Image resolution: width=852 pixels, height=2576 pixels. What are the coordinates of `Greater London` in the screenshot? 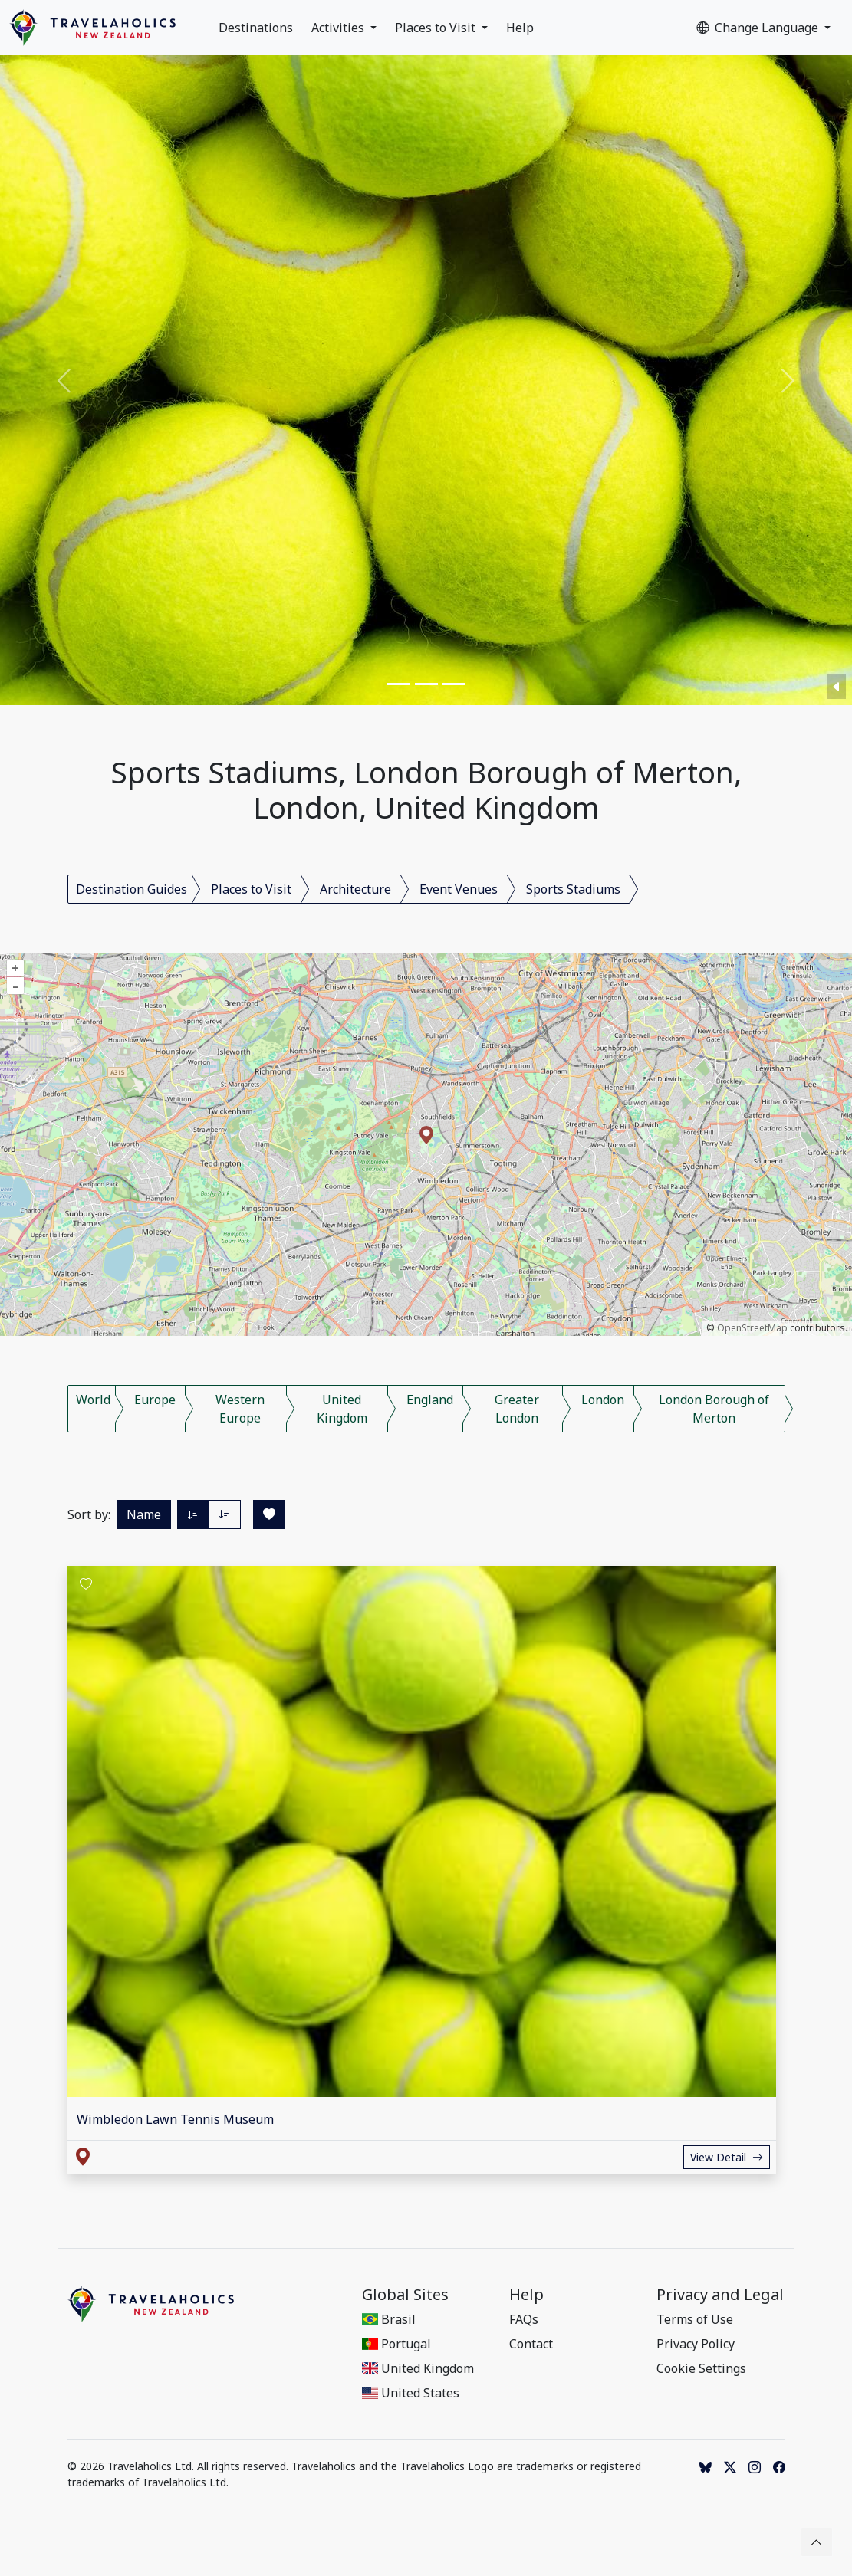 It's located at (517, 1408).